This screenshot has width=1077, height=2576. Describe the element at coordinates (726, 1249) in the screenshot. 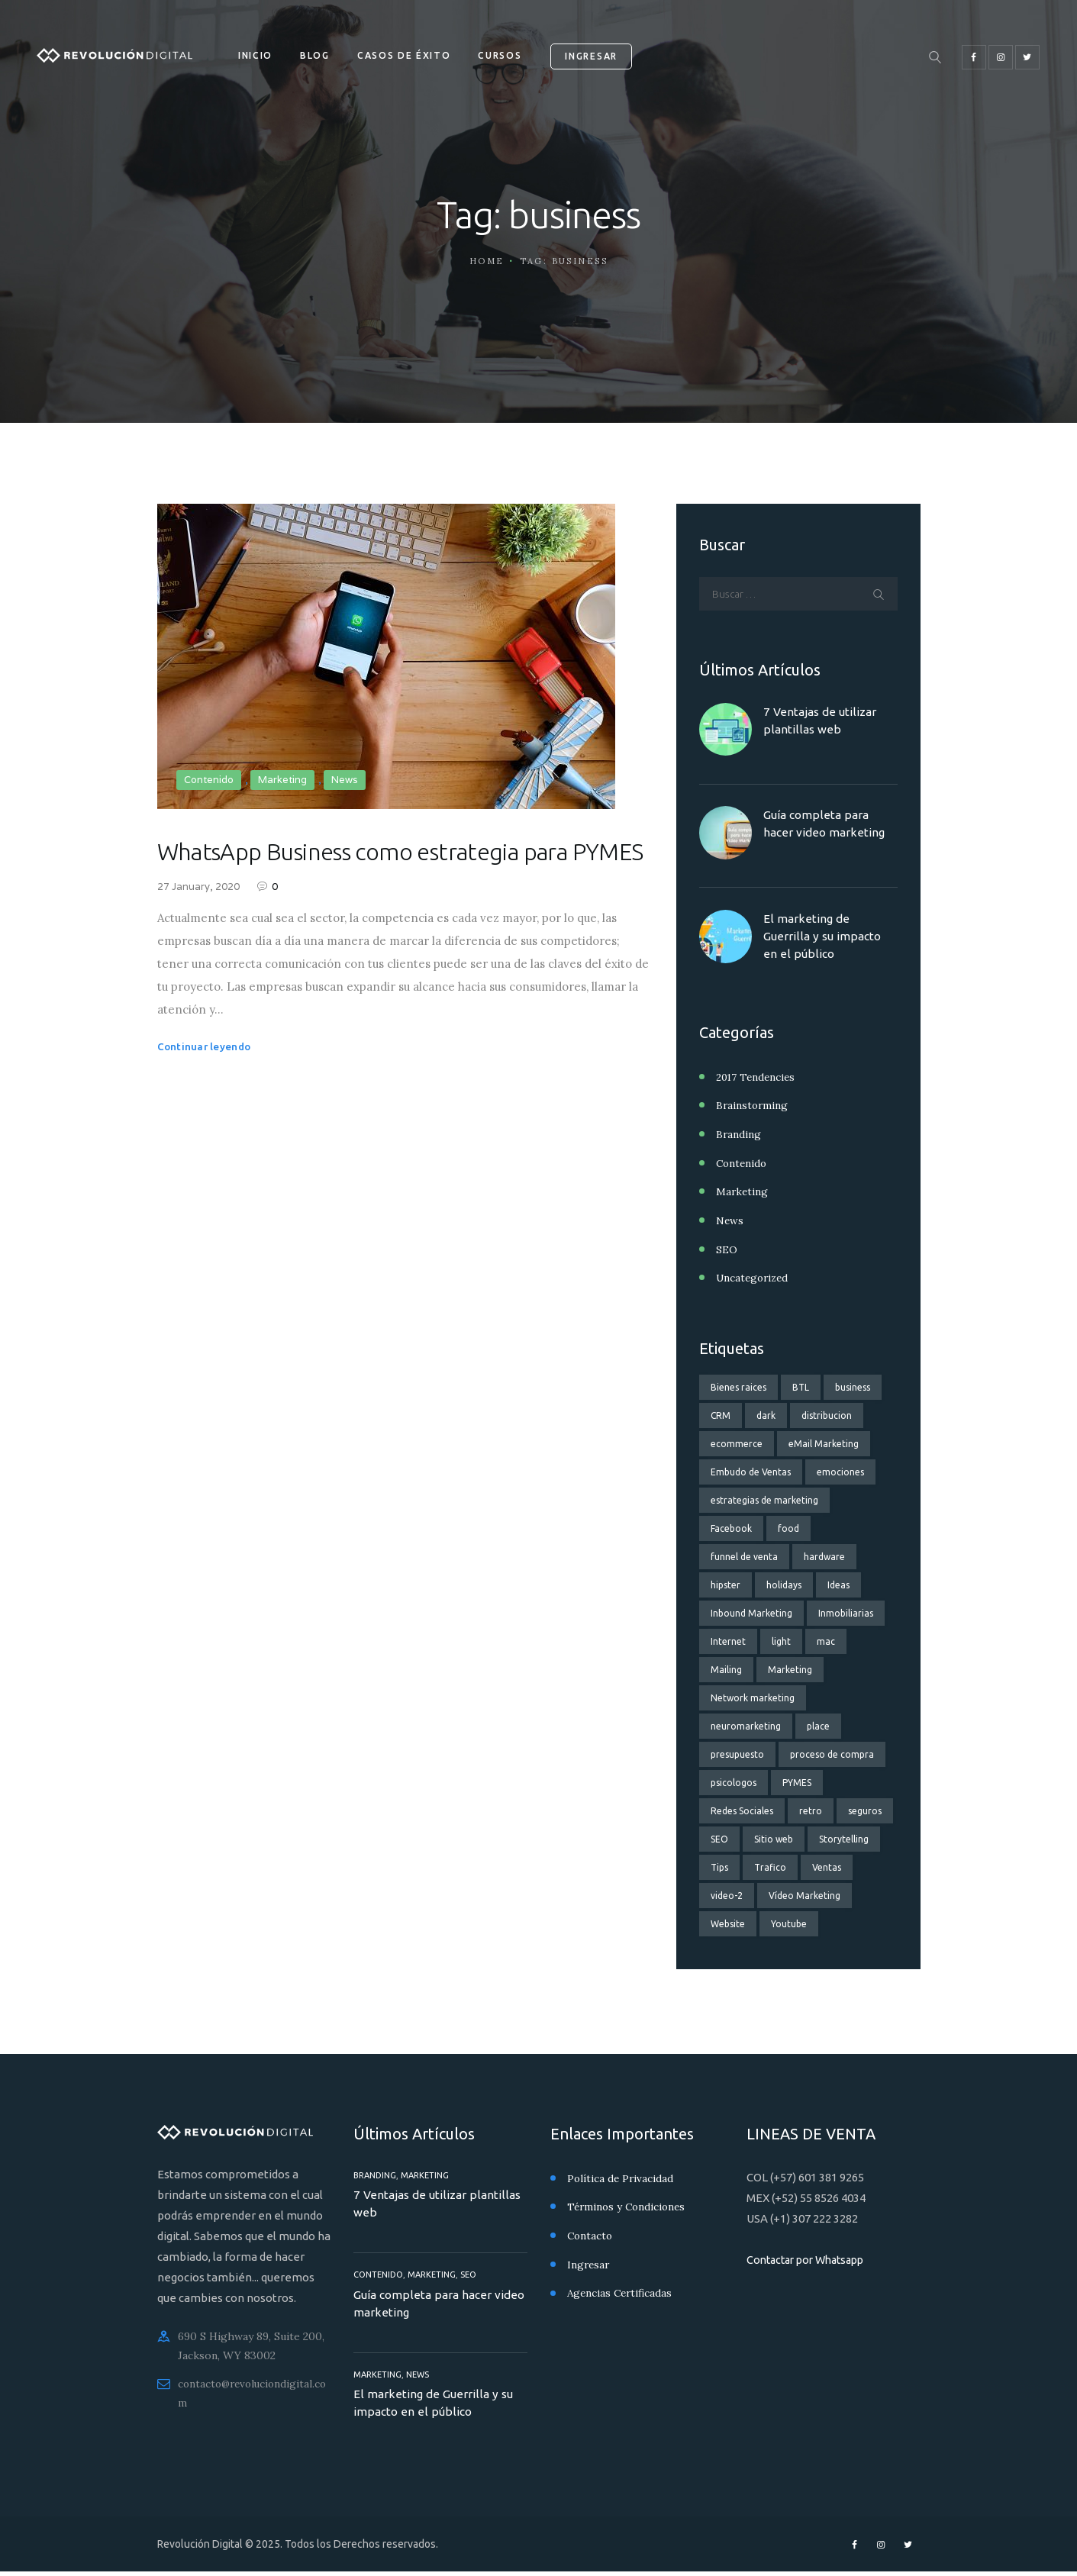

I see `SEO` at that location.